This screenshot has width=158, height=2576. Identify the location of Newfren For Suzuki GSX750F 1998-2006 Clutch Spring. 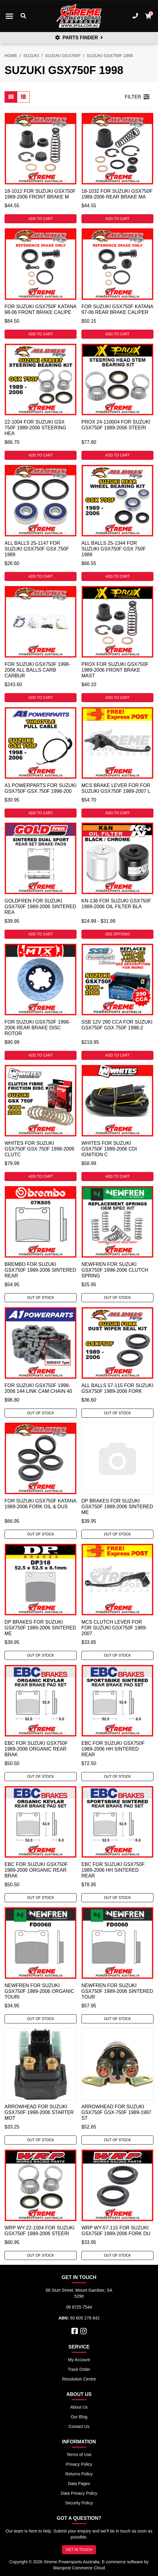
(114, 1270).